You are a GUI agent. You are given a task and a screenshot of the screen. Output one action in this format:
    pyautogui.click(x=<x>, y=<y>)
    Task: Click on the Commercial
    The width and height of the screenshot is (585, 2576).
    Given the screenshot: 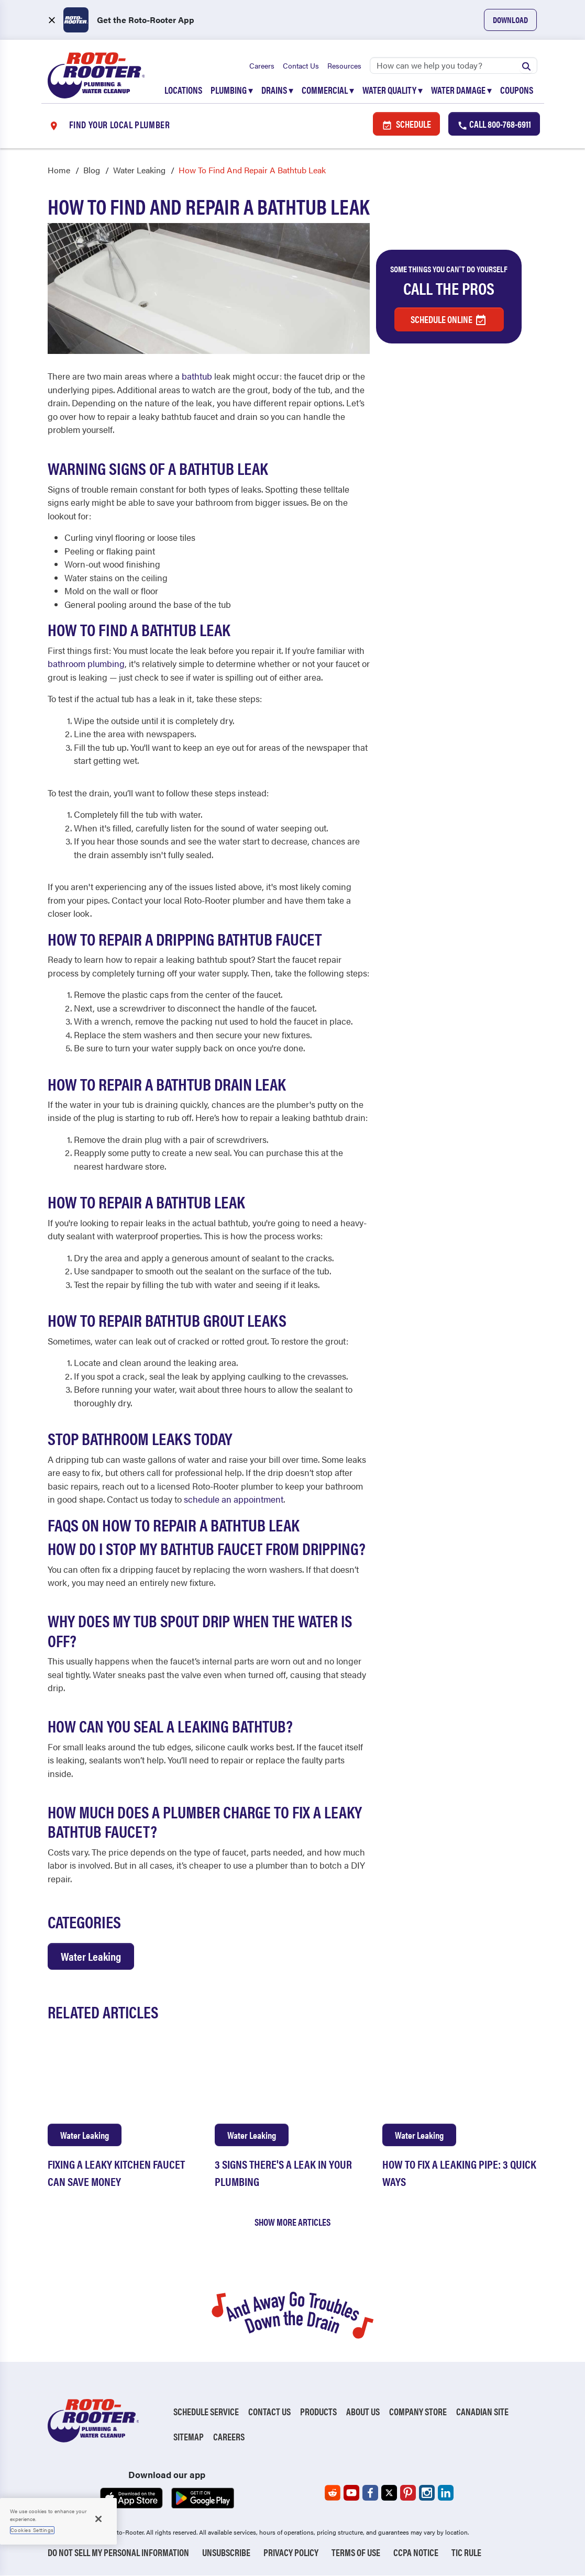 What is the action you would take?
    pyautogui.click(x=328, y=89)
    